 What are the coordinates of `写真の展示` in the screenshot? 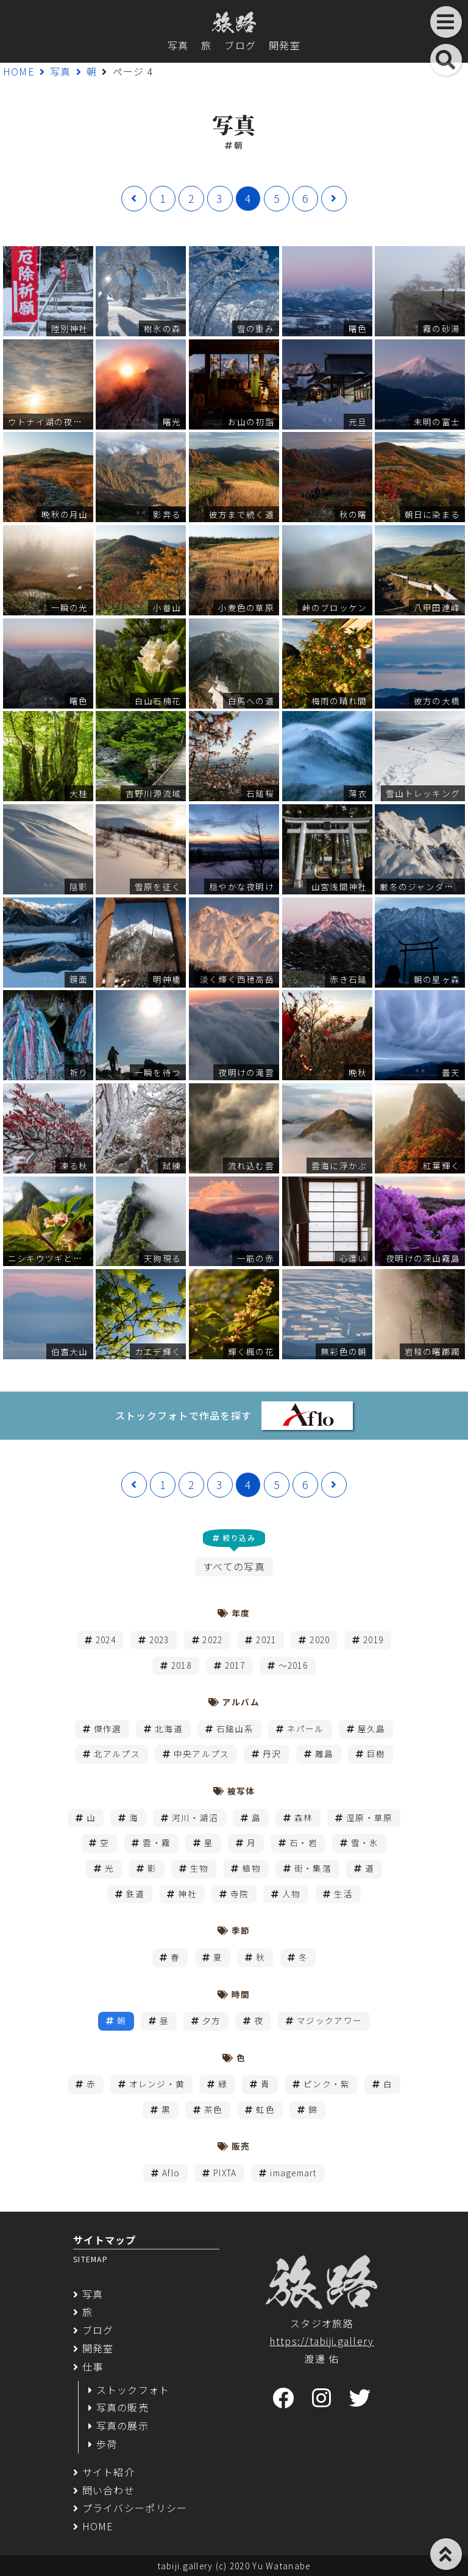 It's located at (122, 2425).